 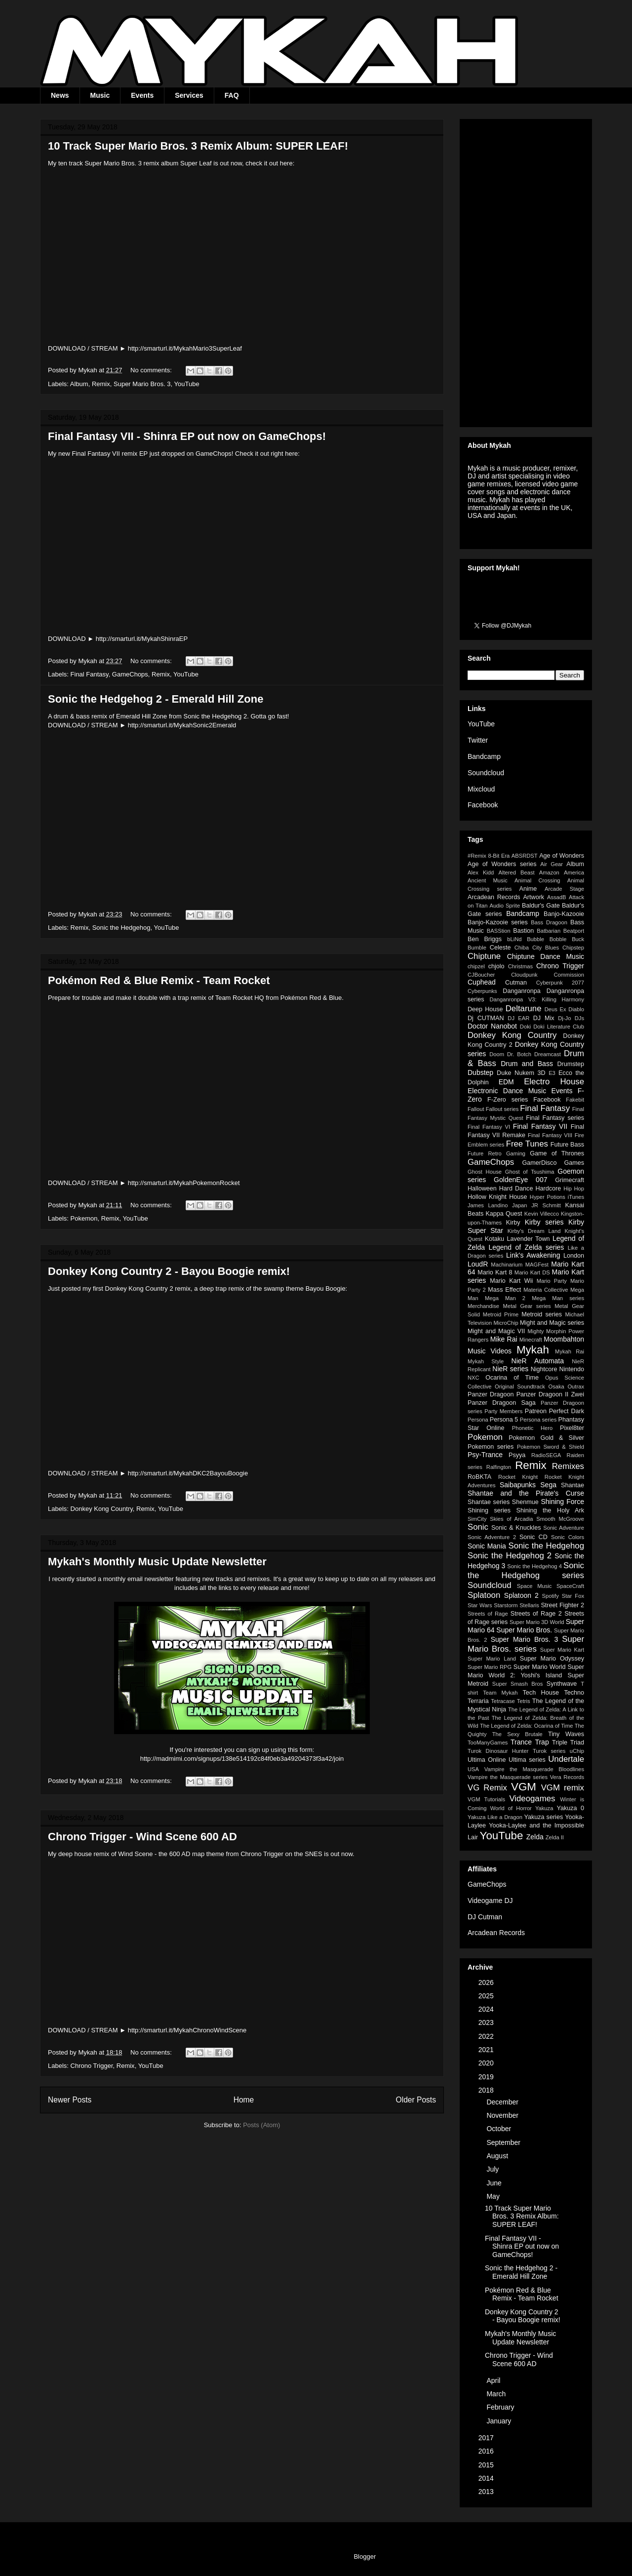 I want to click on Fallout, so click(x=476, y=1109).